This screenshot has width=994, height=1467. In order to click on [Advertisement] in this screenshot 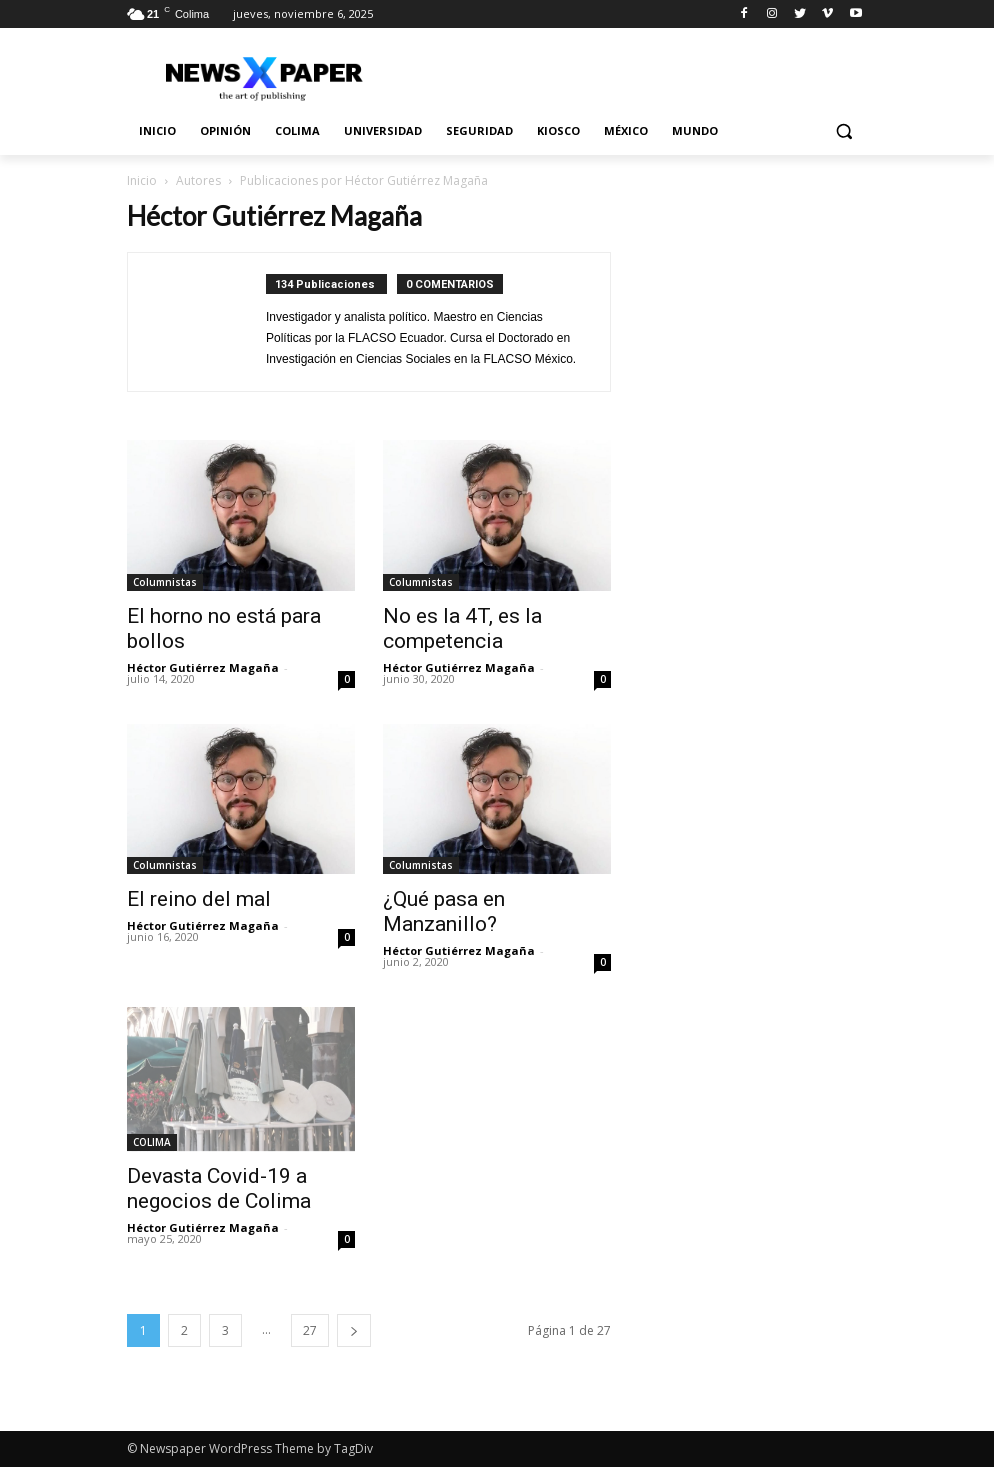, I will do `click(753, 301)`.